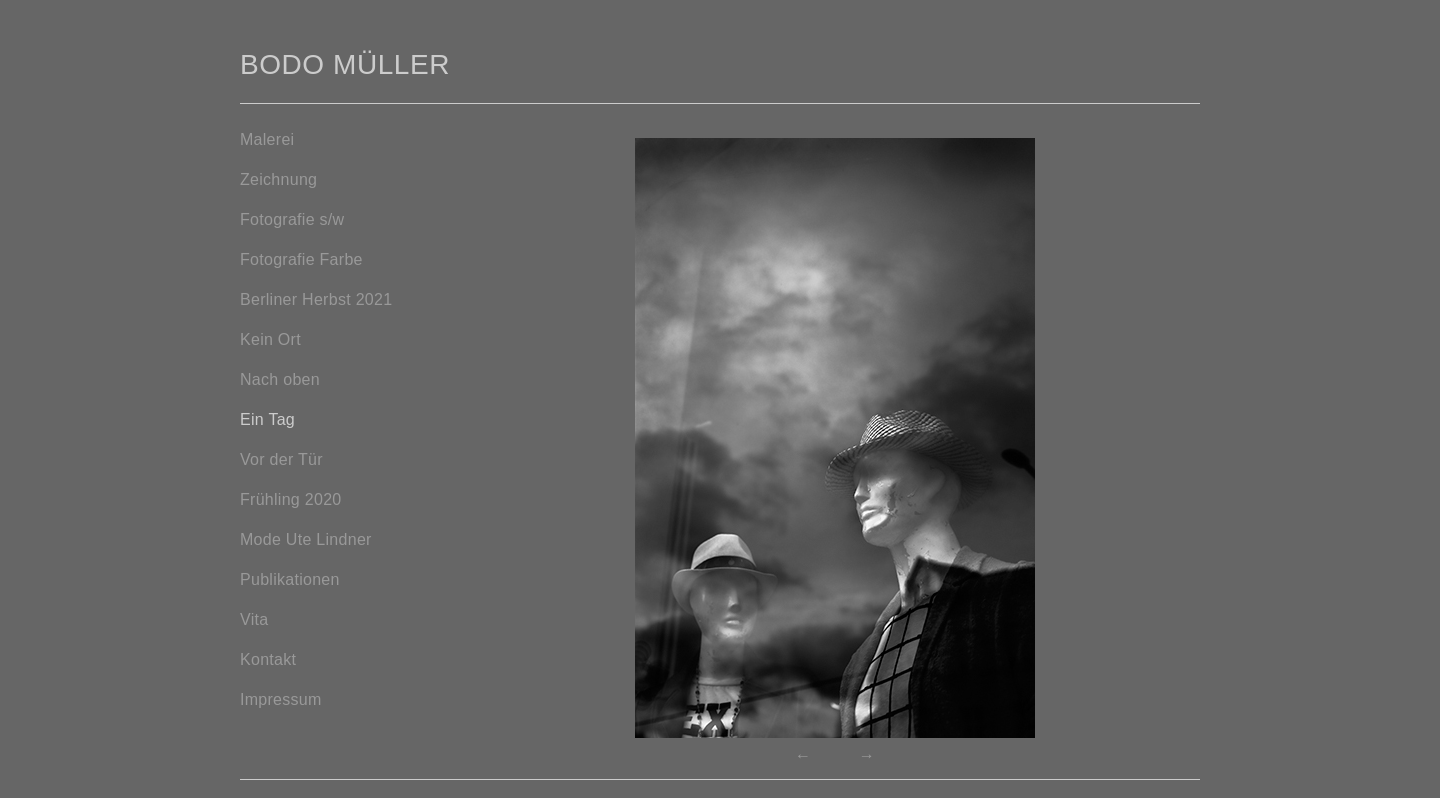 Image resolution: width=1440 pixels, height=798 pixels. What do you see at coordinates (292, 219) in the screenshot?
I see `Fotografie s/w` at bounding box center [292, 219].